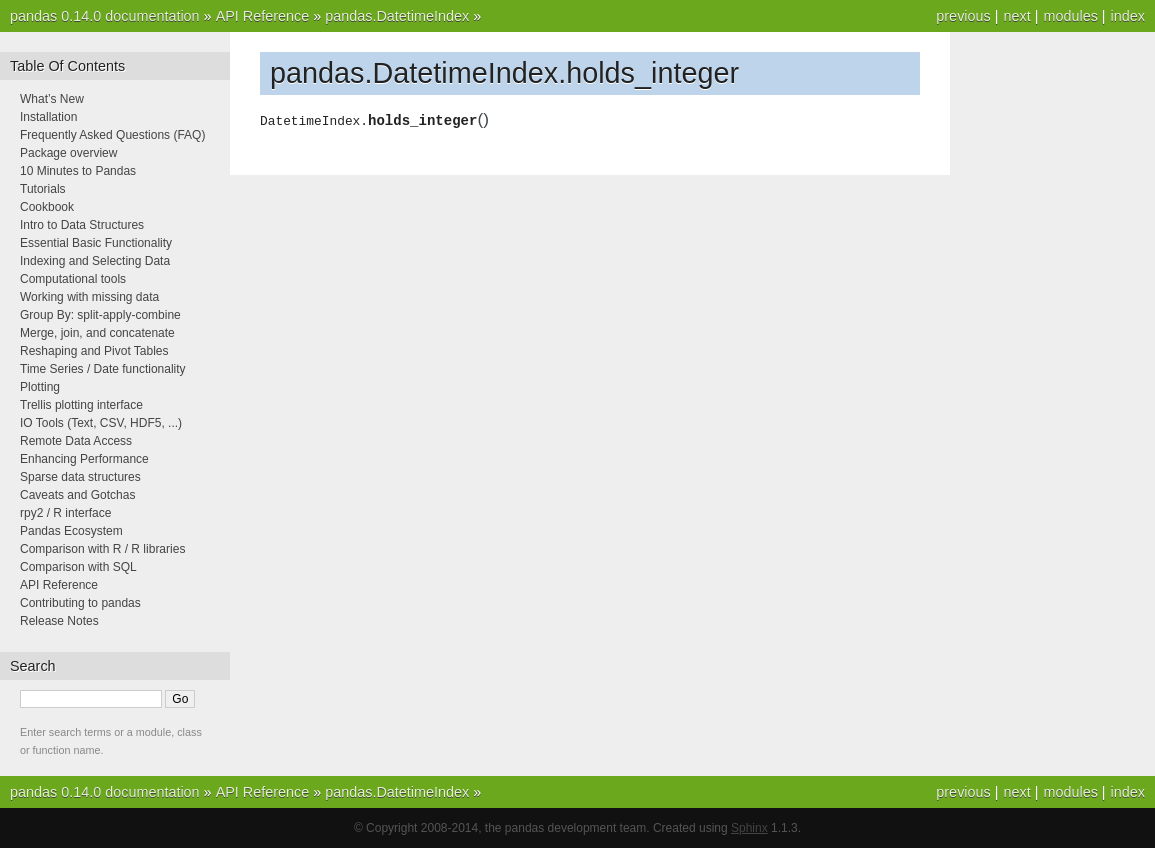 The image size is (1155, 848). Describe the element at coordinates (94, 351) in the screenshot. I see `Reshaping and Pivot Tables` at that location.